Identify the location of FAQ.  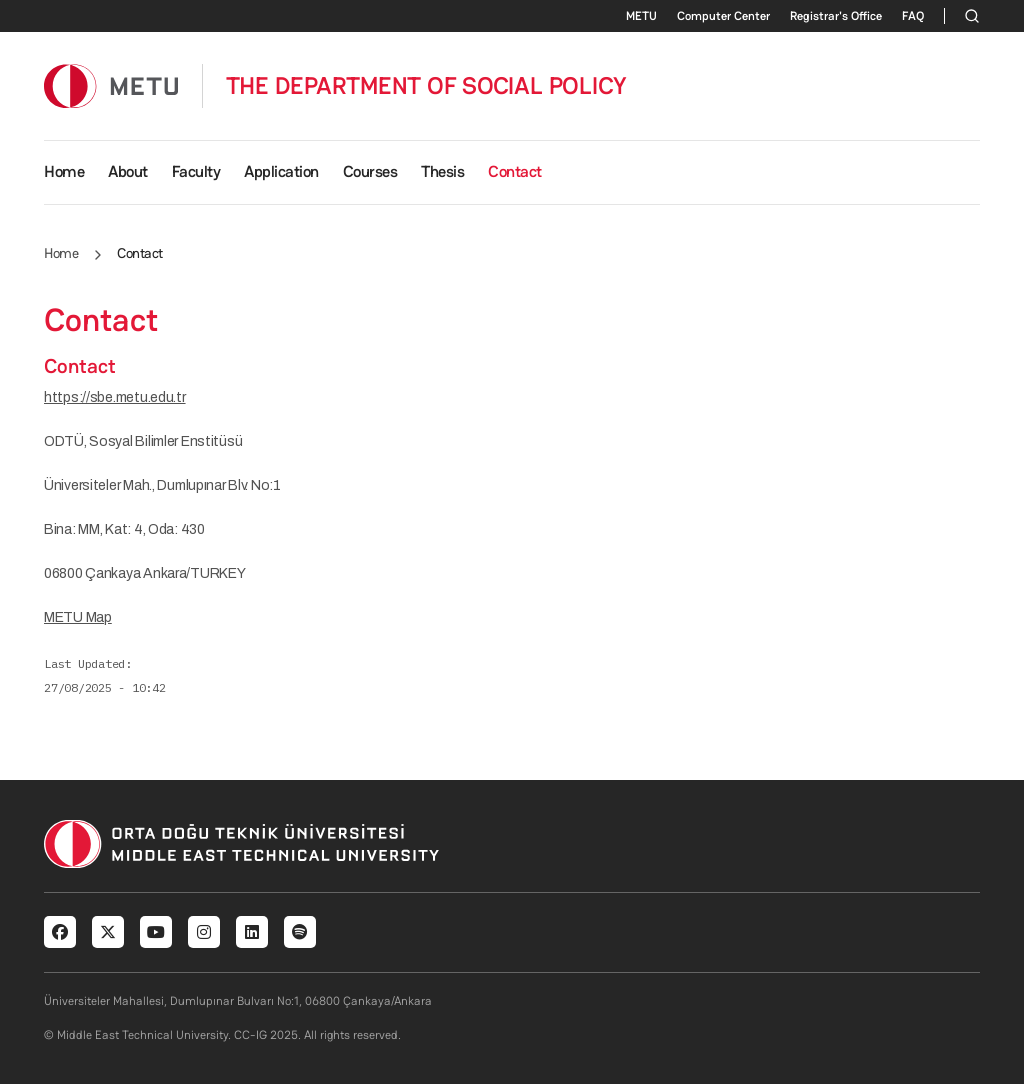
(913, 16).